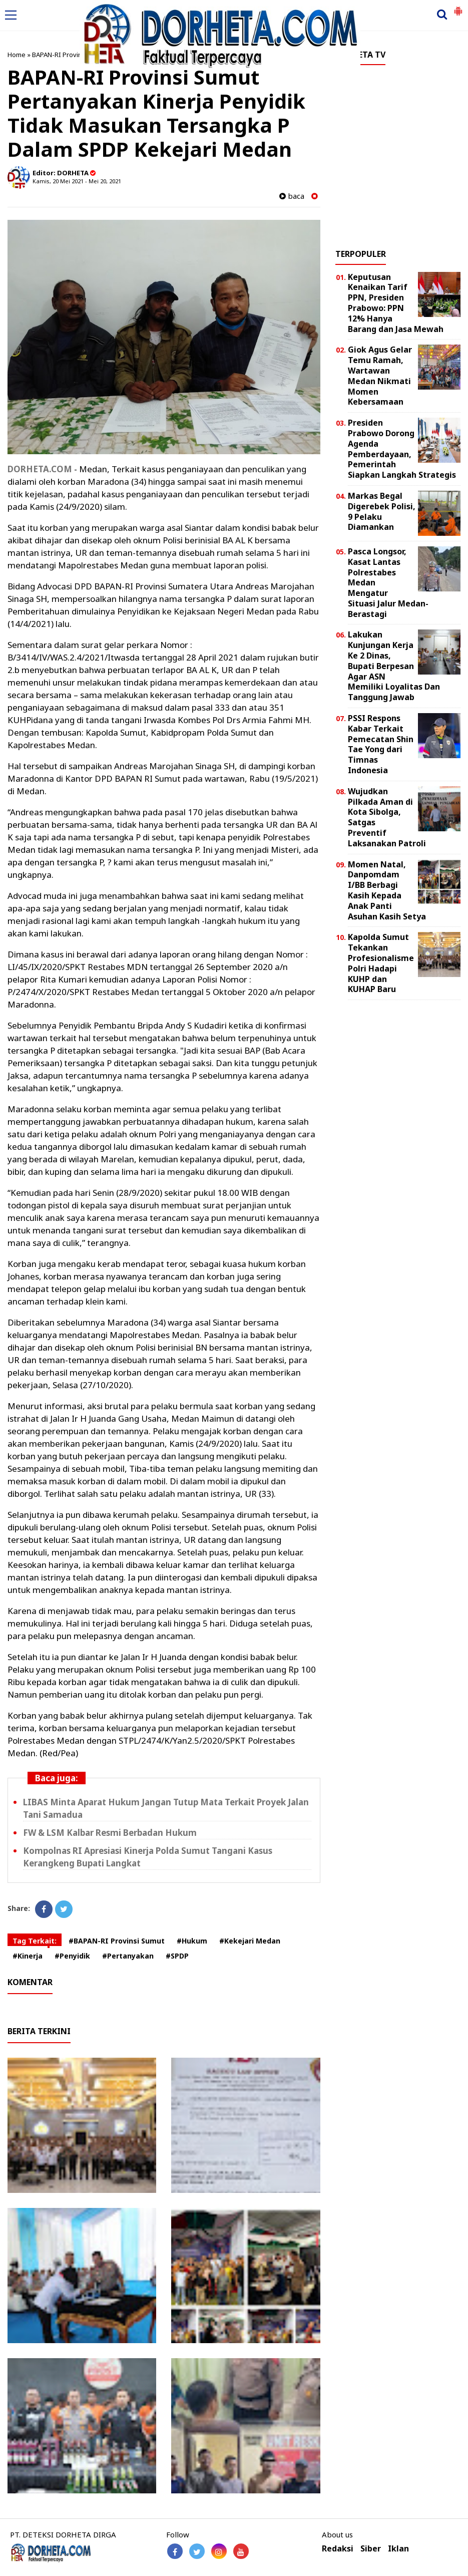 The height and width of the screenshot is (2576, 468). Describe the element at coordinates (458, 7) in the screenshot. I see `[button]` at that location.